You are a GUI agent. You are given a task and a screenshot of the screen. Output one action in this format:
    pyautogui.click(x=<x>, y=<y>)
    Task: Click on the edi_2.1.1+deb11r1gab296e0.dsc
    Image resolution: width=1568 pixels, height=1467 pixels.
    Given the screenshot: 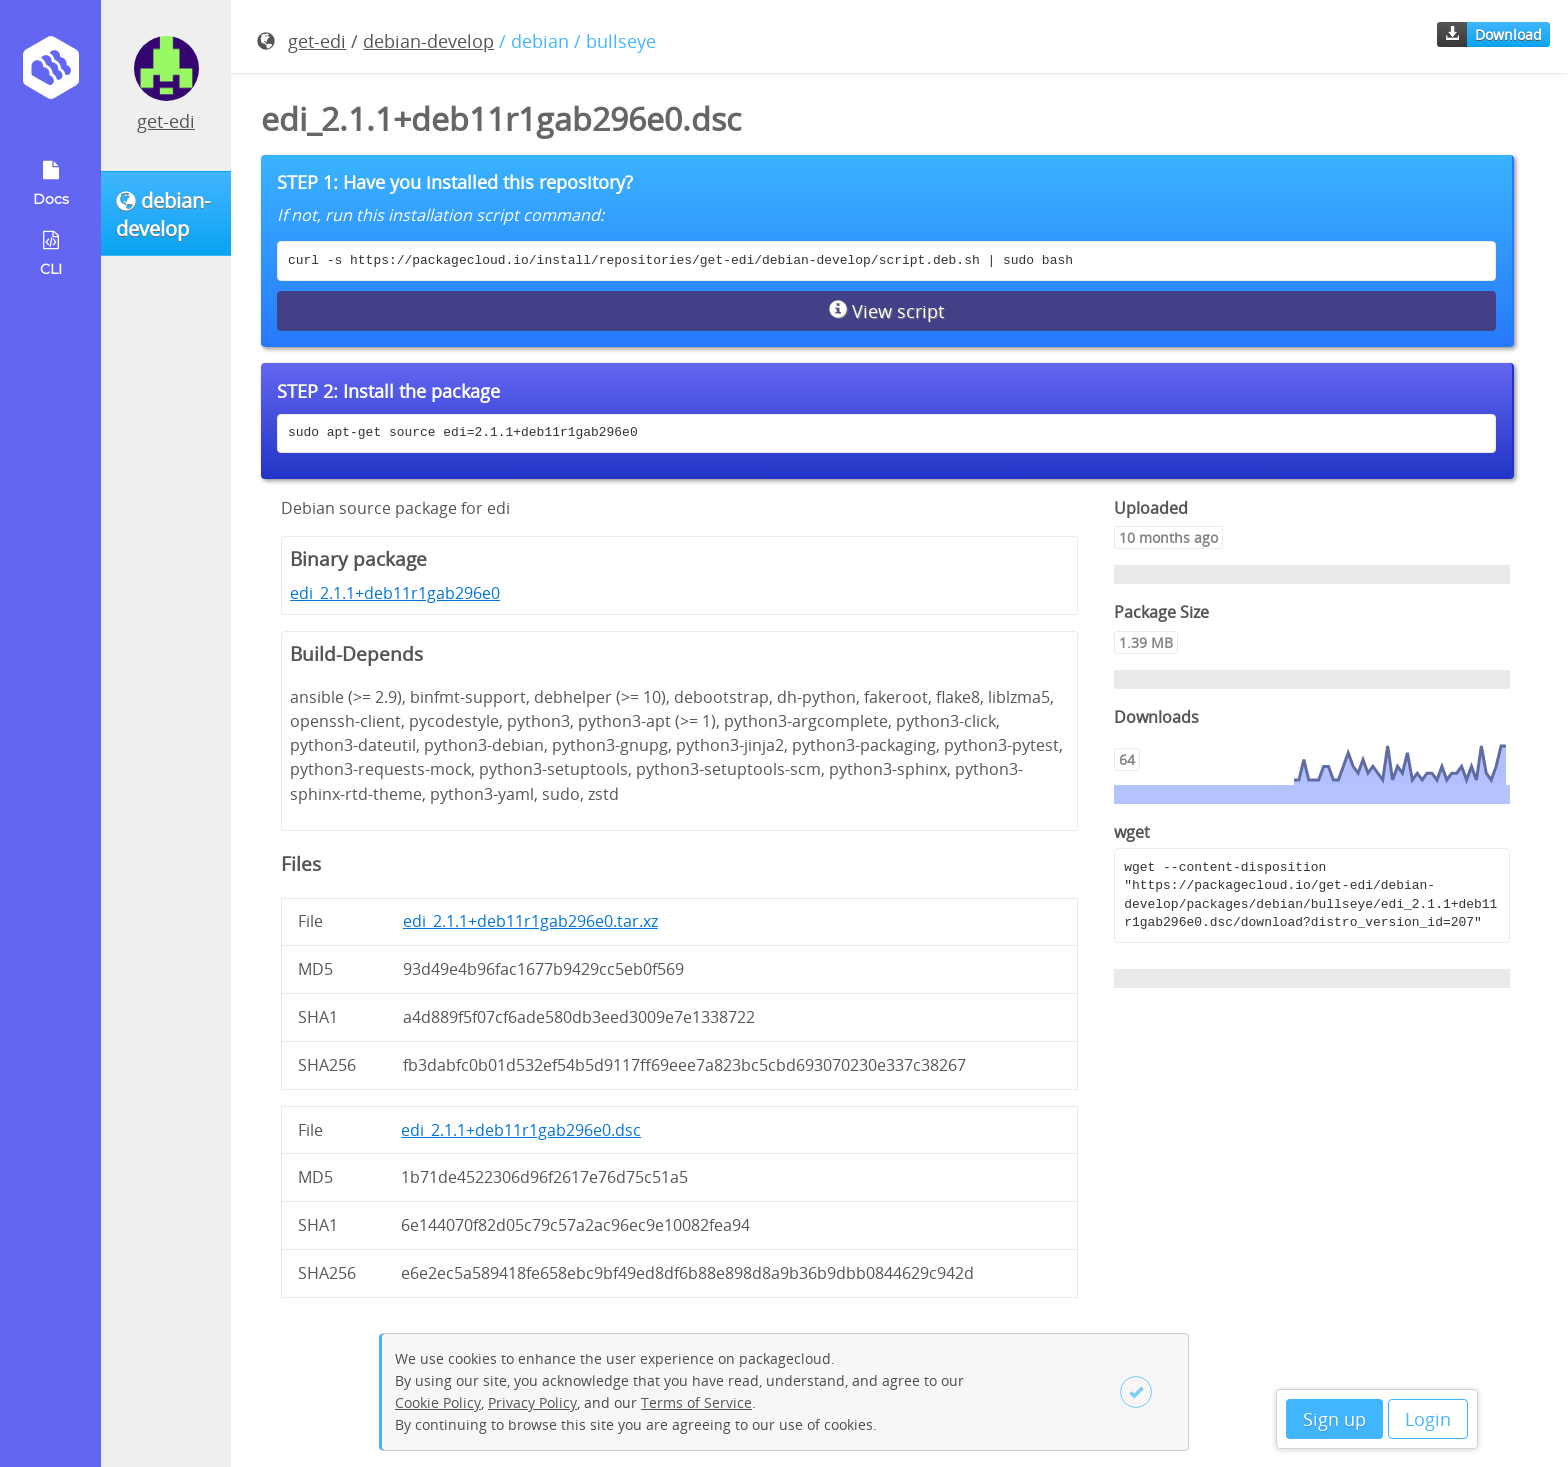 What is the action you would take?
    pyautogui.click(x=521, y=1130)
    